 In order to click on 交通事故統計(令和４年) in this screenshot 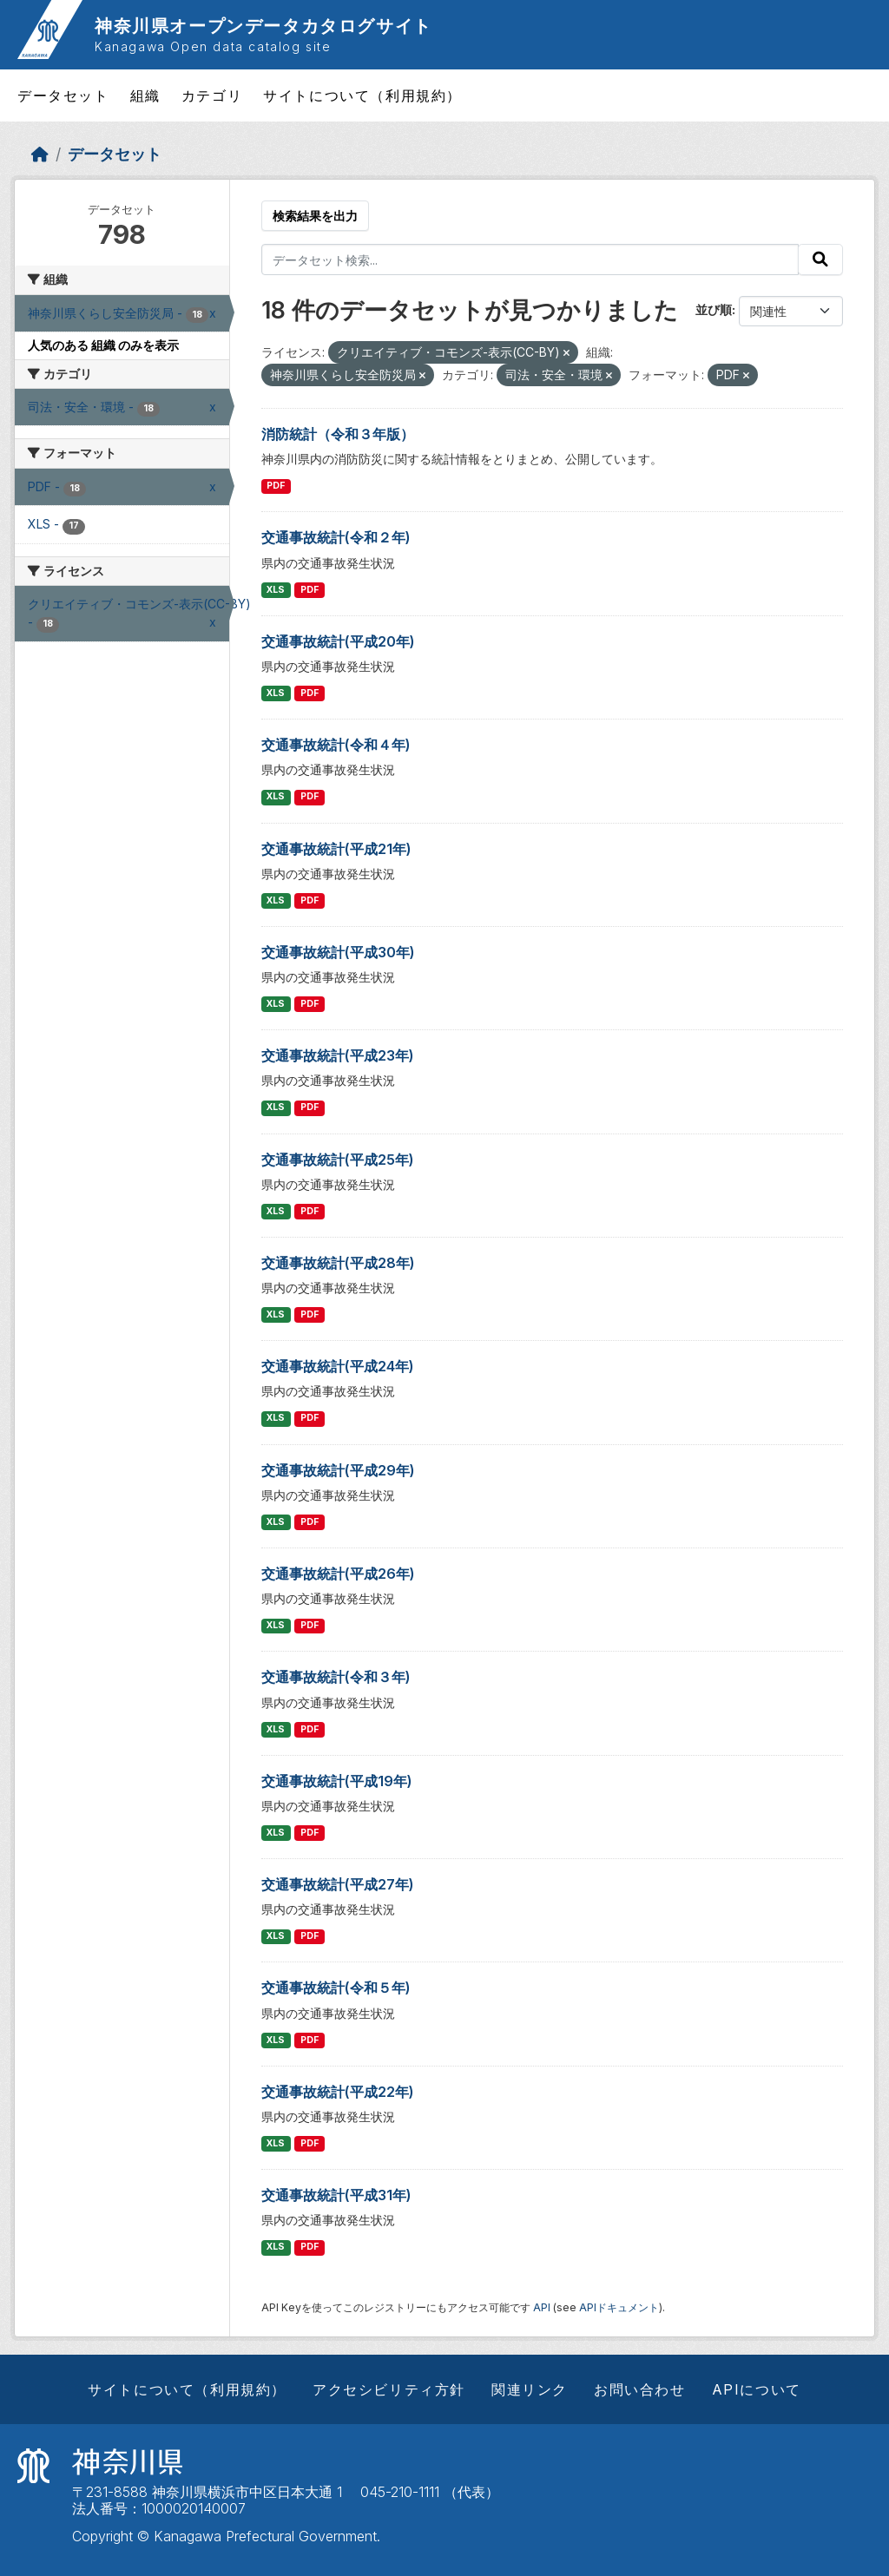, I will do `click(336, 744)`.